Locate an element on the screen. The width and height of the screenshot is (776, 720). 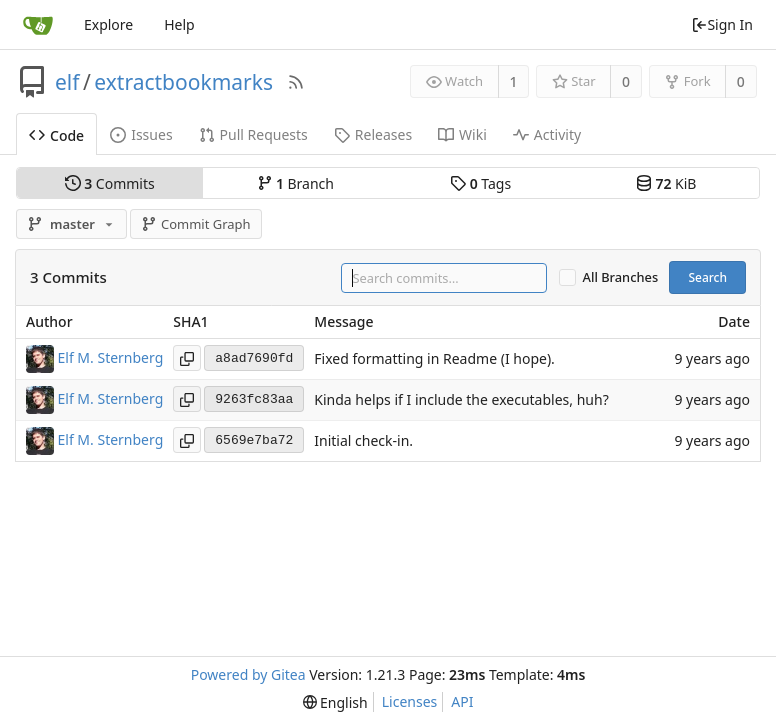
Licenses is located at coordinates (410, 701).